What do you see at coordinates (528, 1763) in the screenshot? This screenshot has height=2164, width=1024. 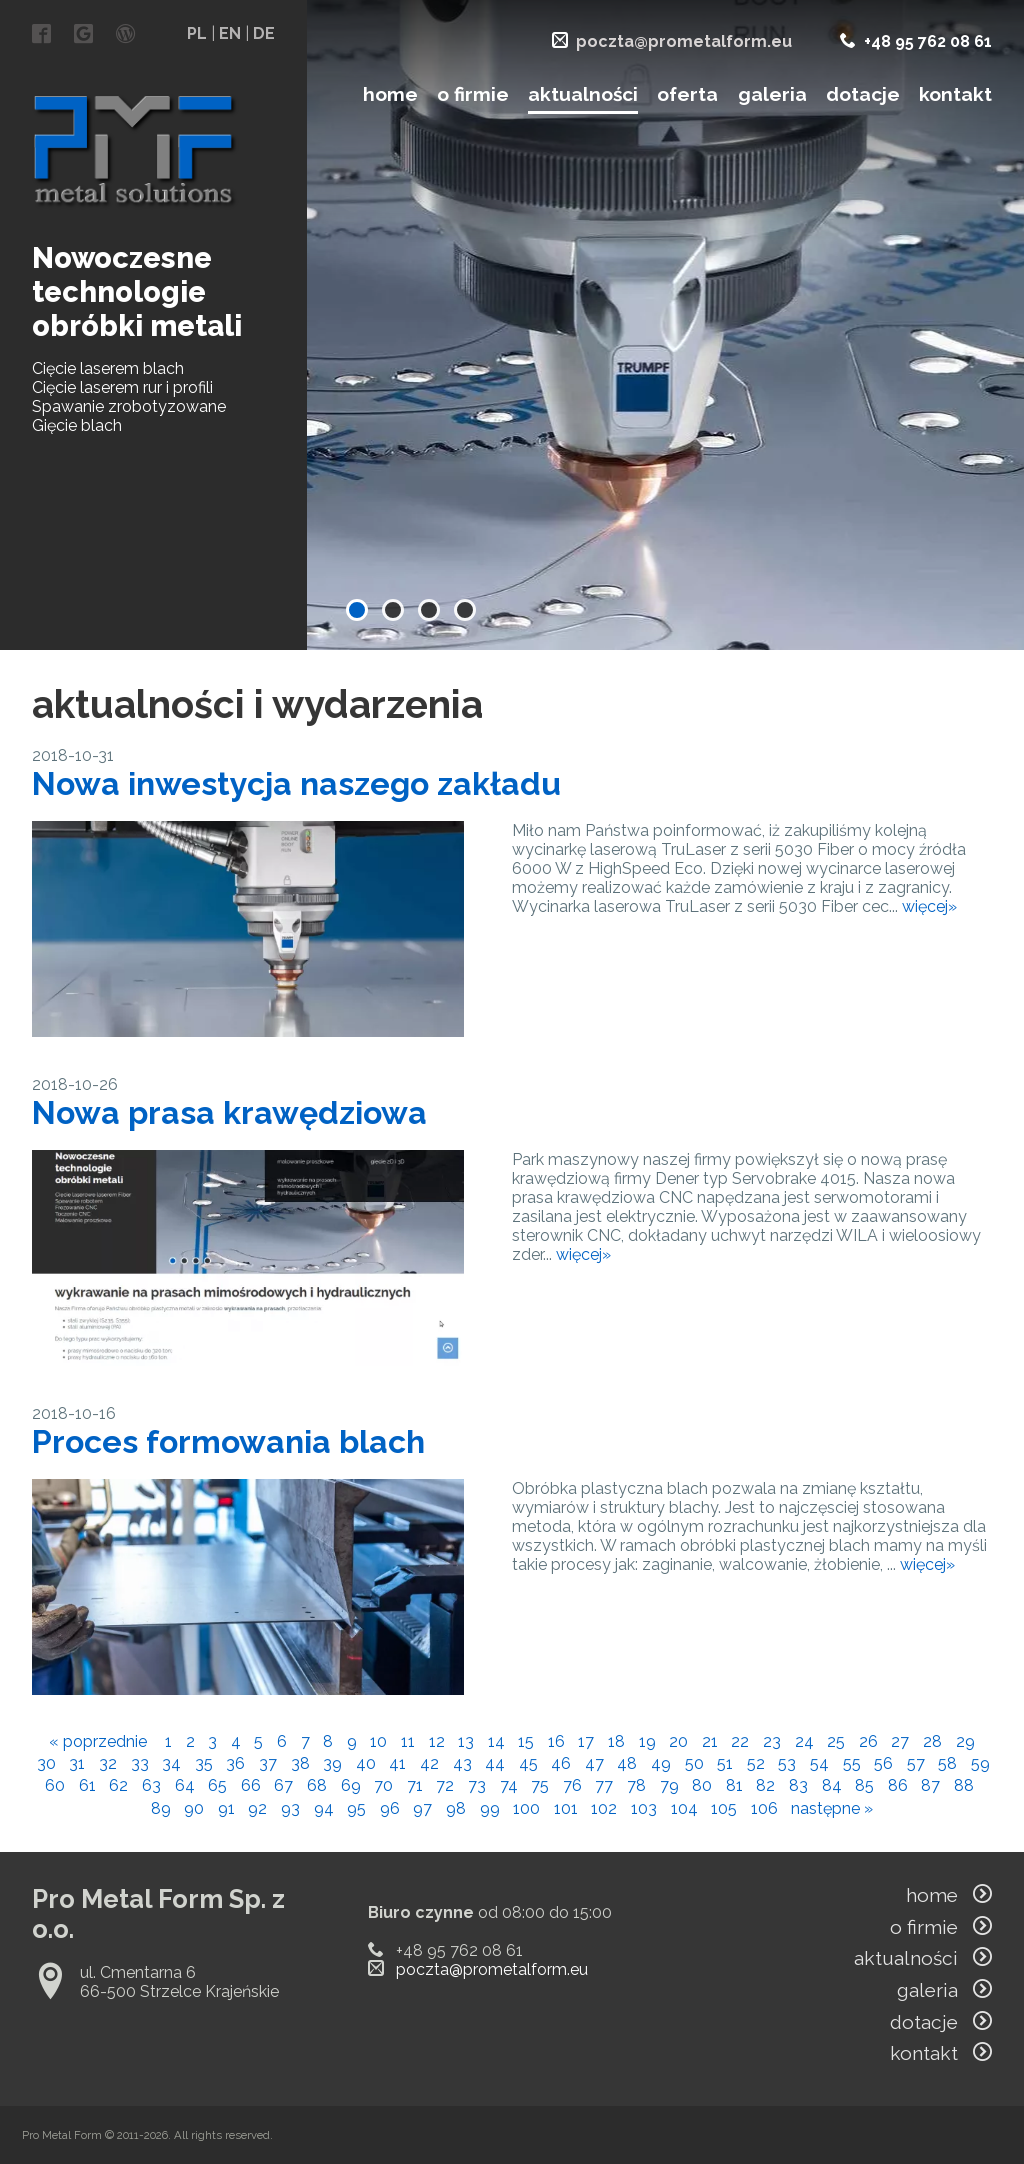 I see `45` at bounding box center [528, 1763].